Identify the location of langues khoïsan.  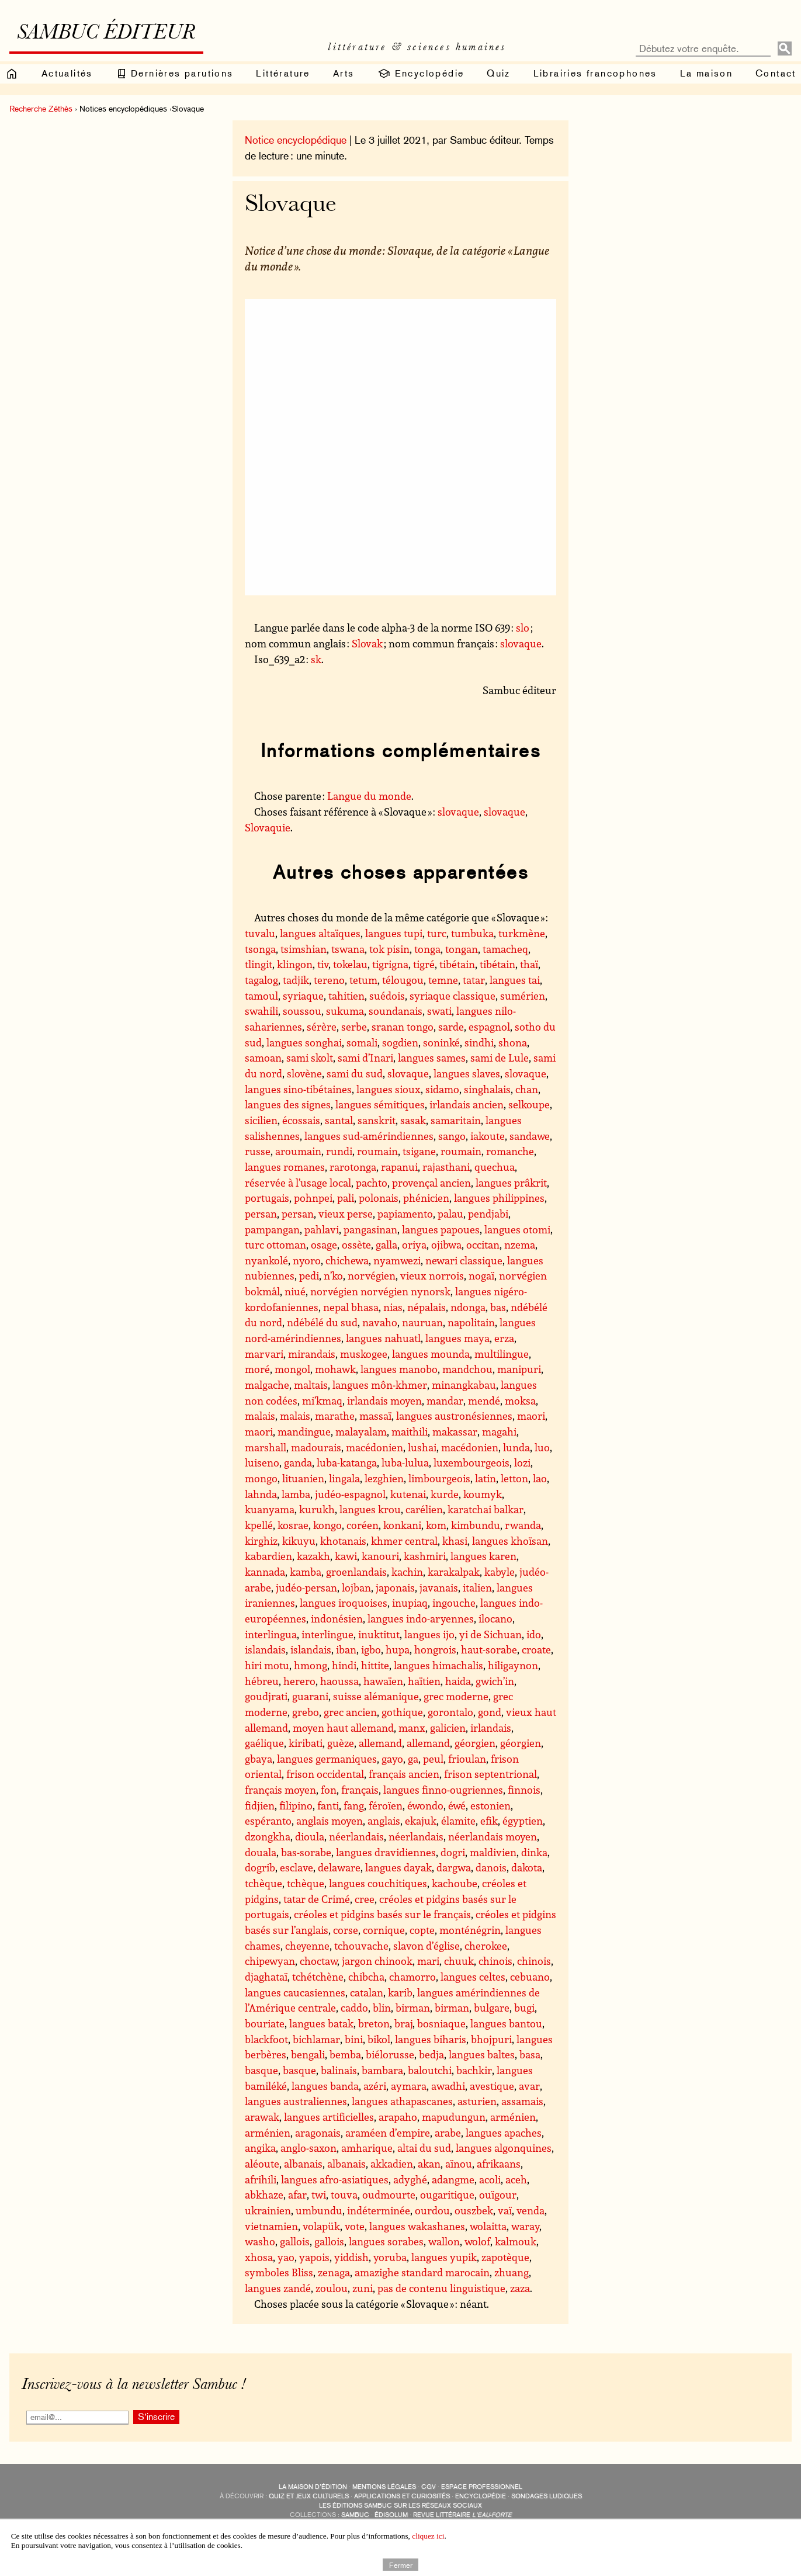
(510, 1541).